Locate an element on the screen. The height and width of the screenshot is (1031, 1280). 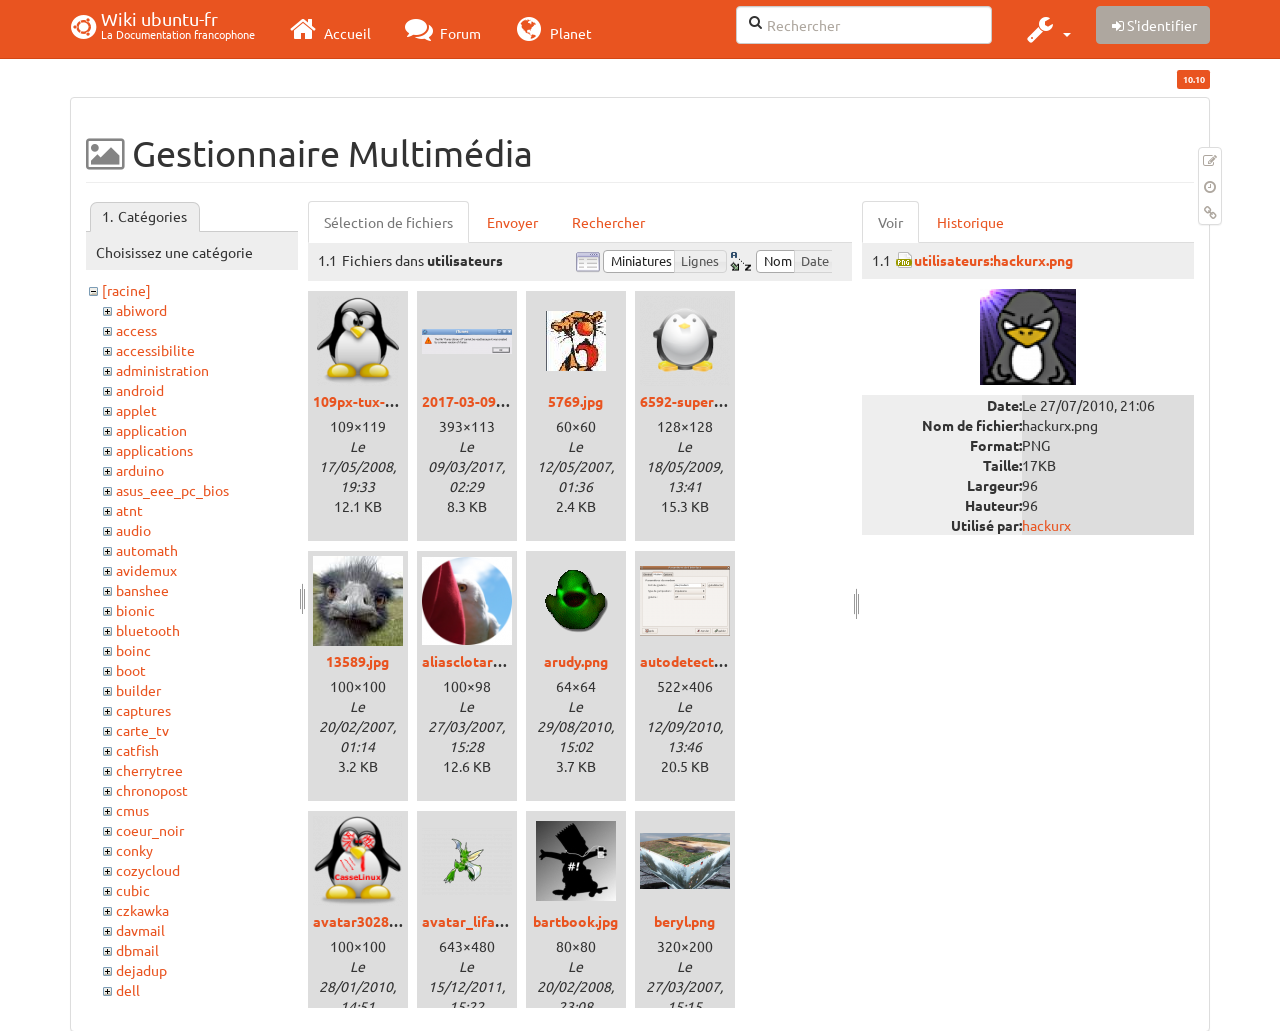
Envoyer is located at coordinates (512, 222).